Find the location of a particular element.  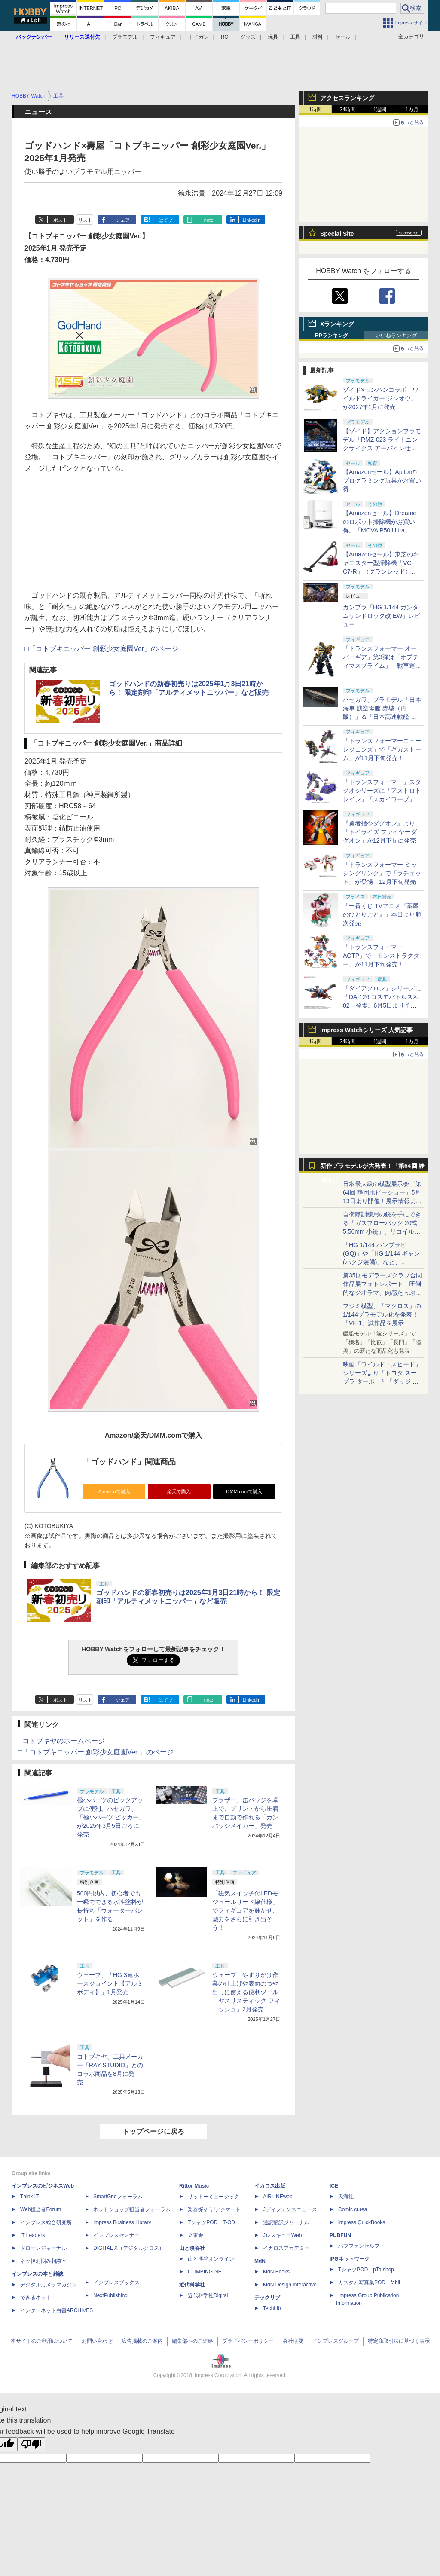

impress QuickBooks is located at coordinates (361, 2222).